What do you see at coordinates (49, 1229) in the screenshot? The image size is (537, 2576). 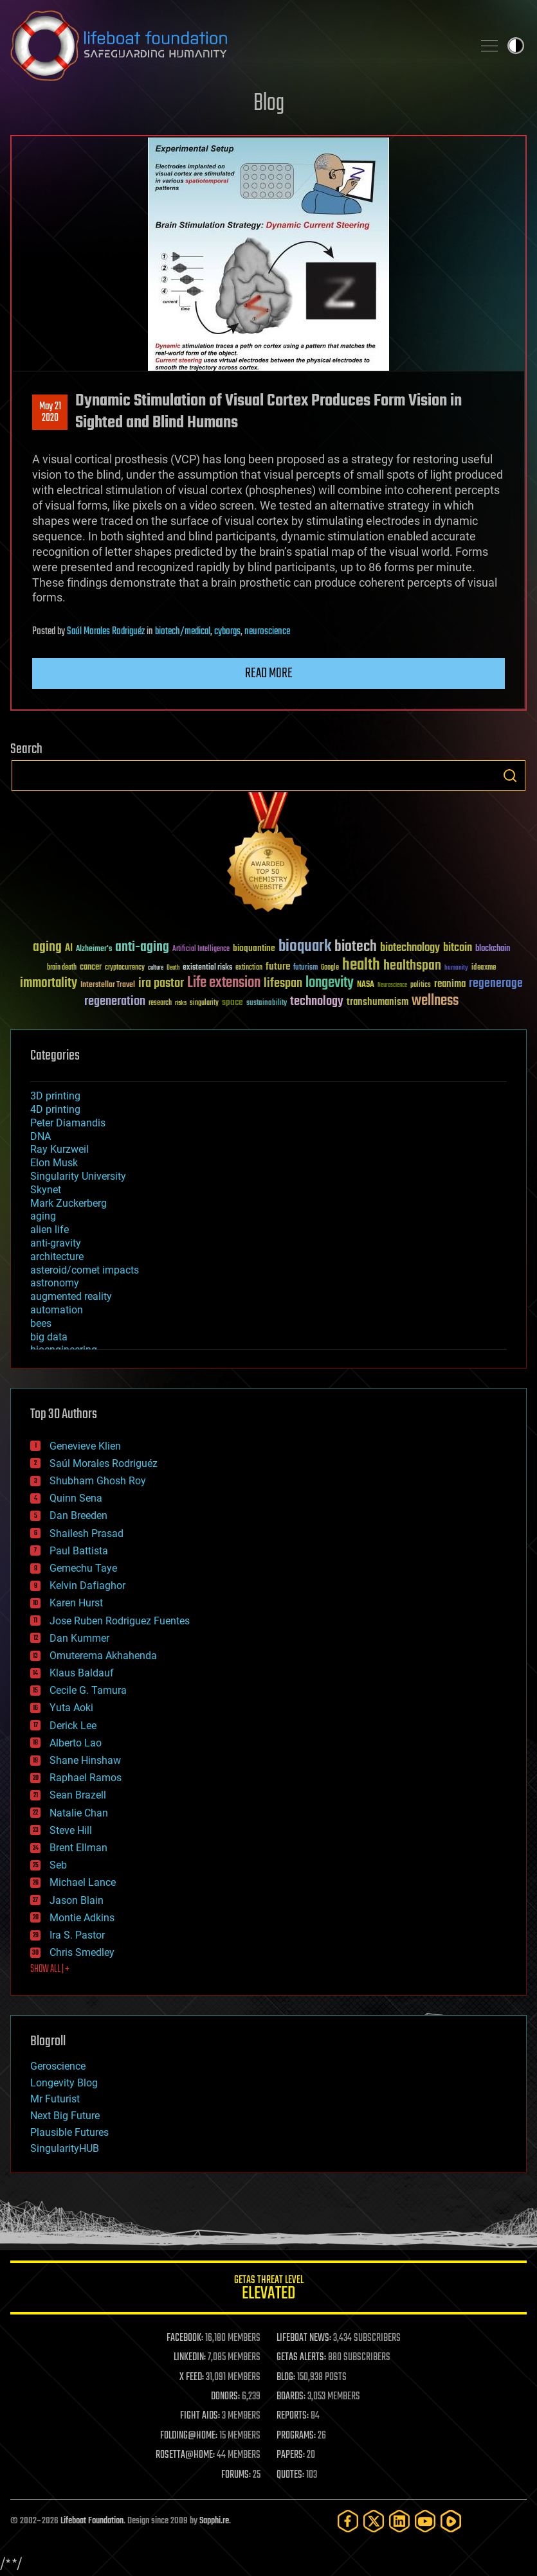 I see `alien life` at bounding box center [49, 1229].